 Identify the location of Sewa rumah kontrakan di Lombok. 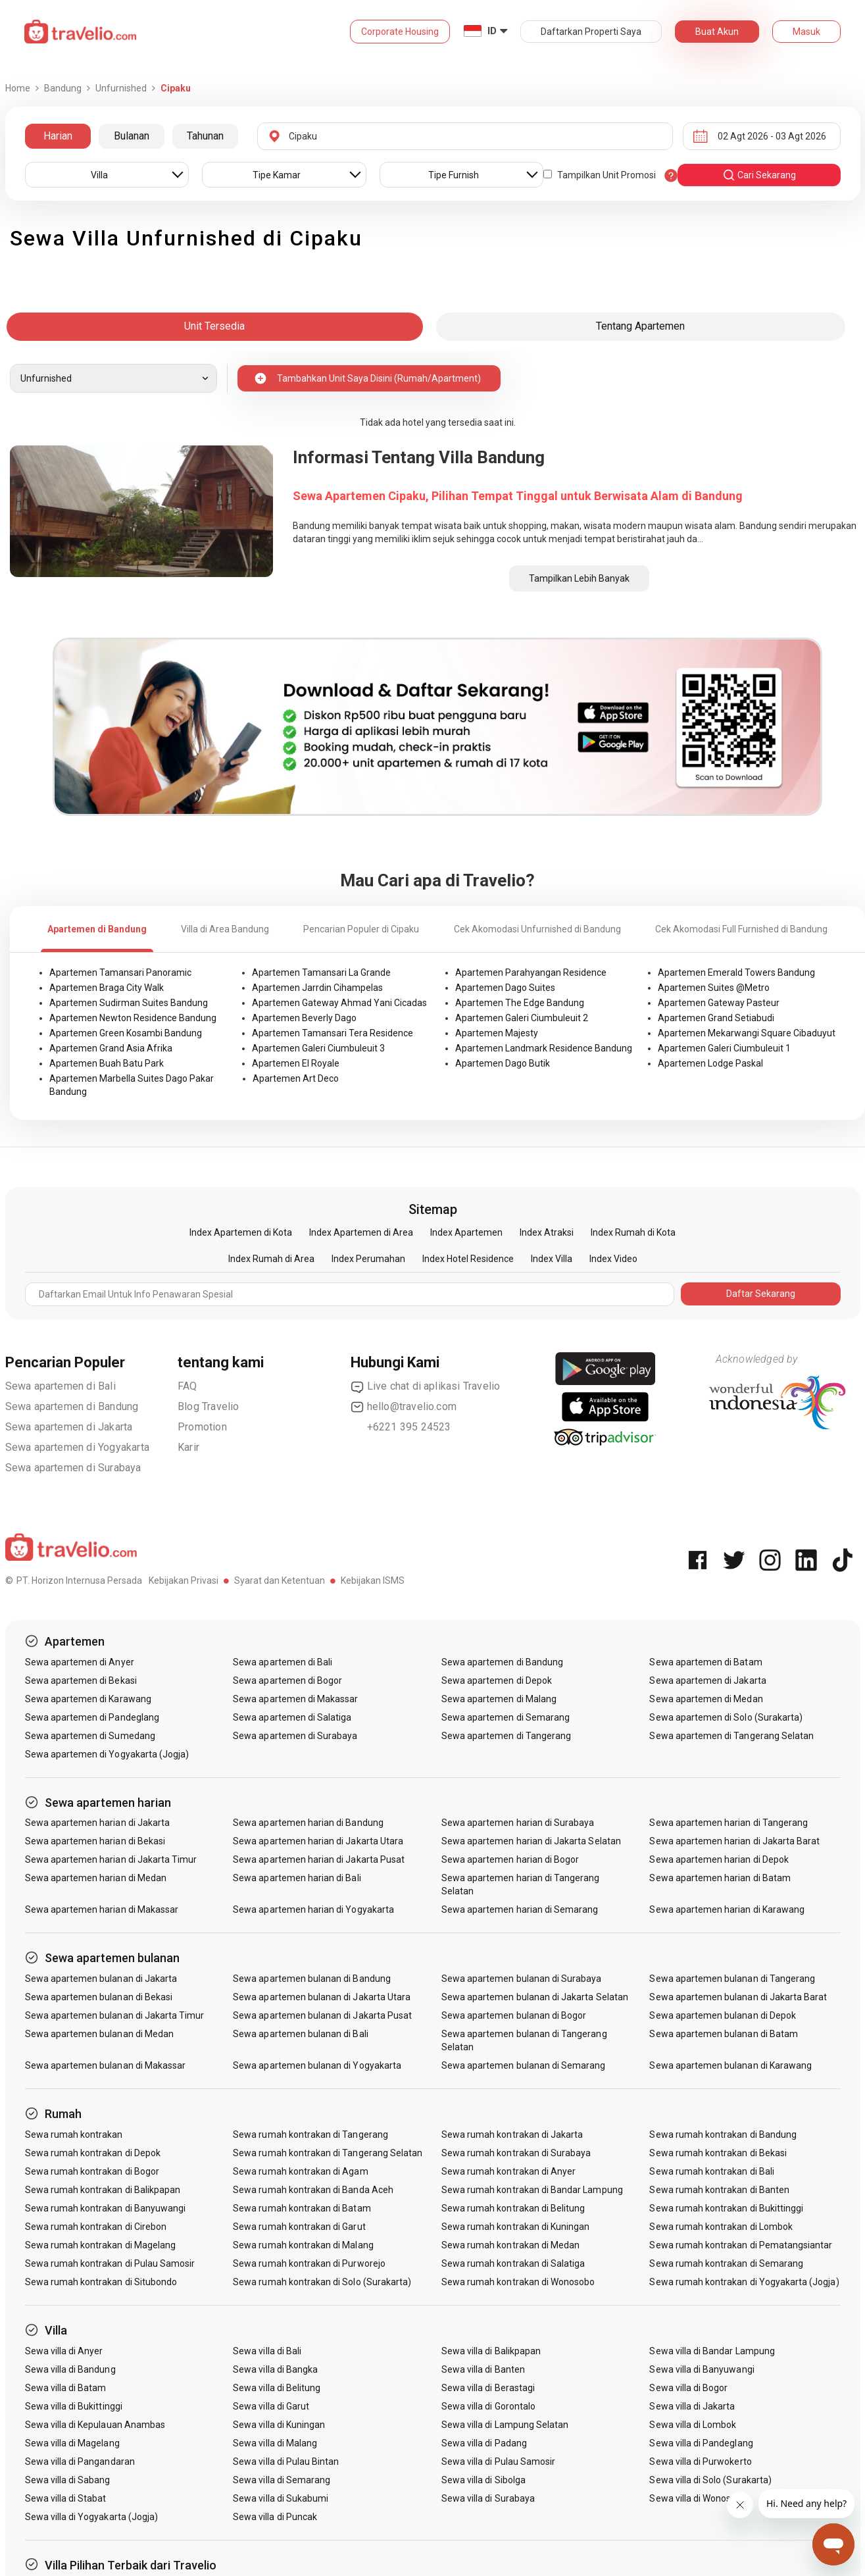
(721, 2226).